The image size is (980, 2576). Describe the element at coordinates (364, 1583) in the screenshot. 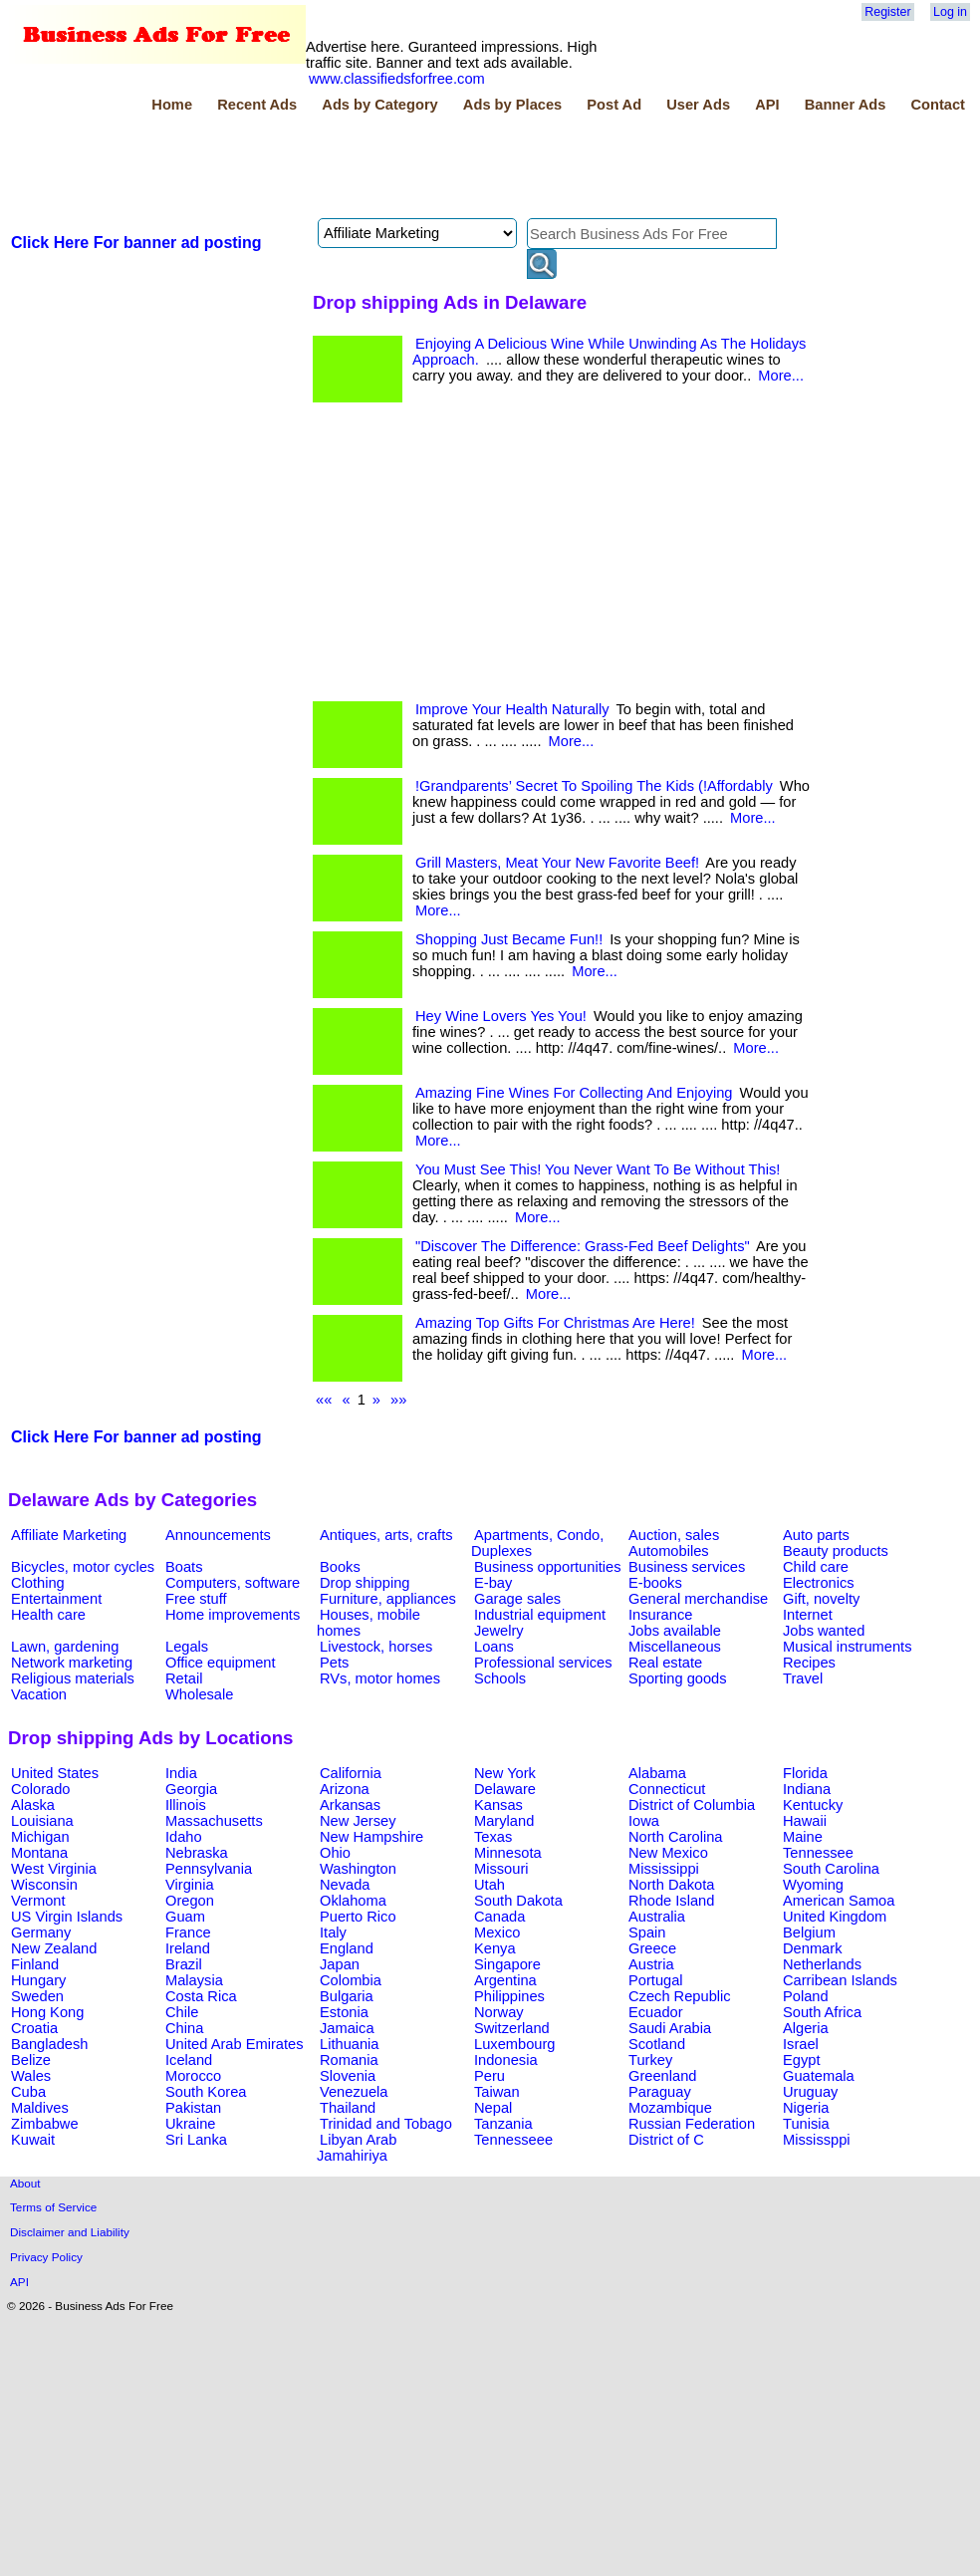

I see `Drop shipping` at that location.